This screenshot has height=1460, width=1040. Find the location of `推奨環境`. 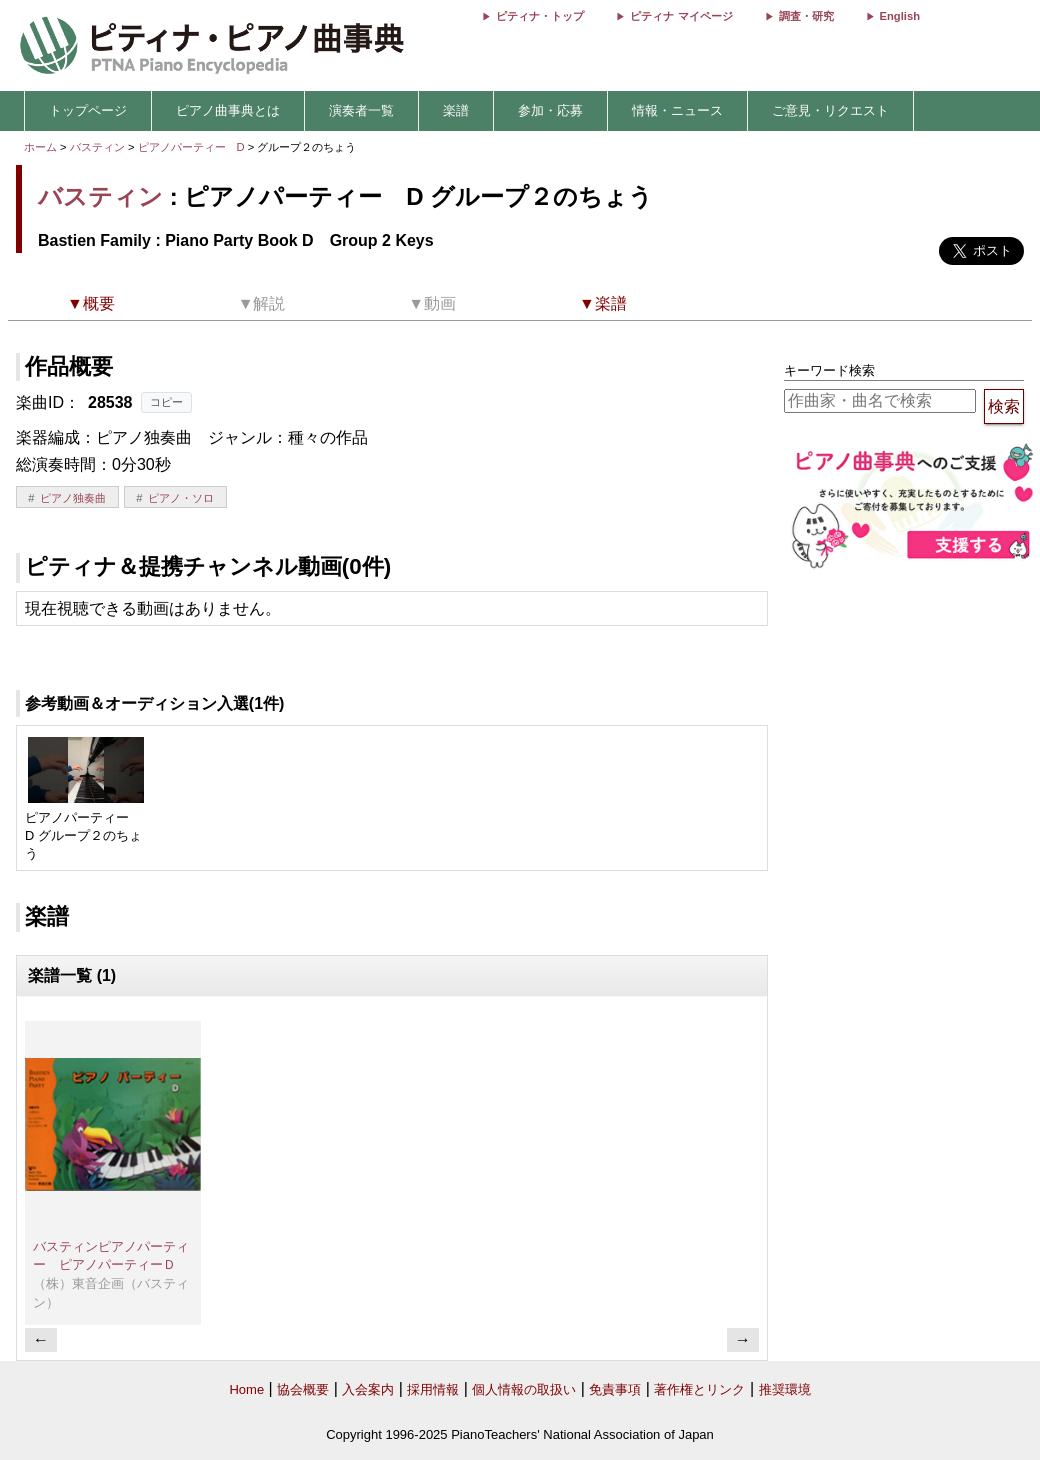

推奨環境 is located at coordinates (785, 1389).